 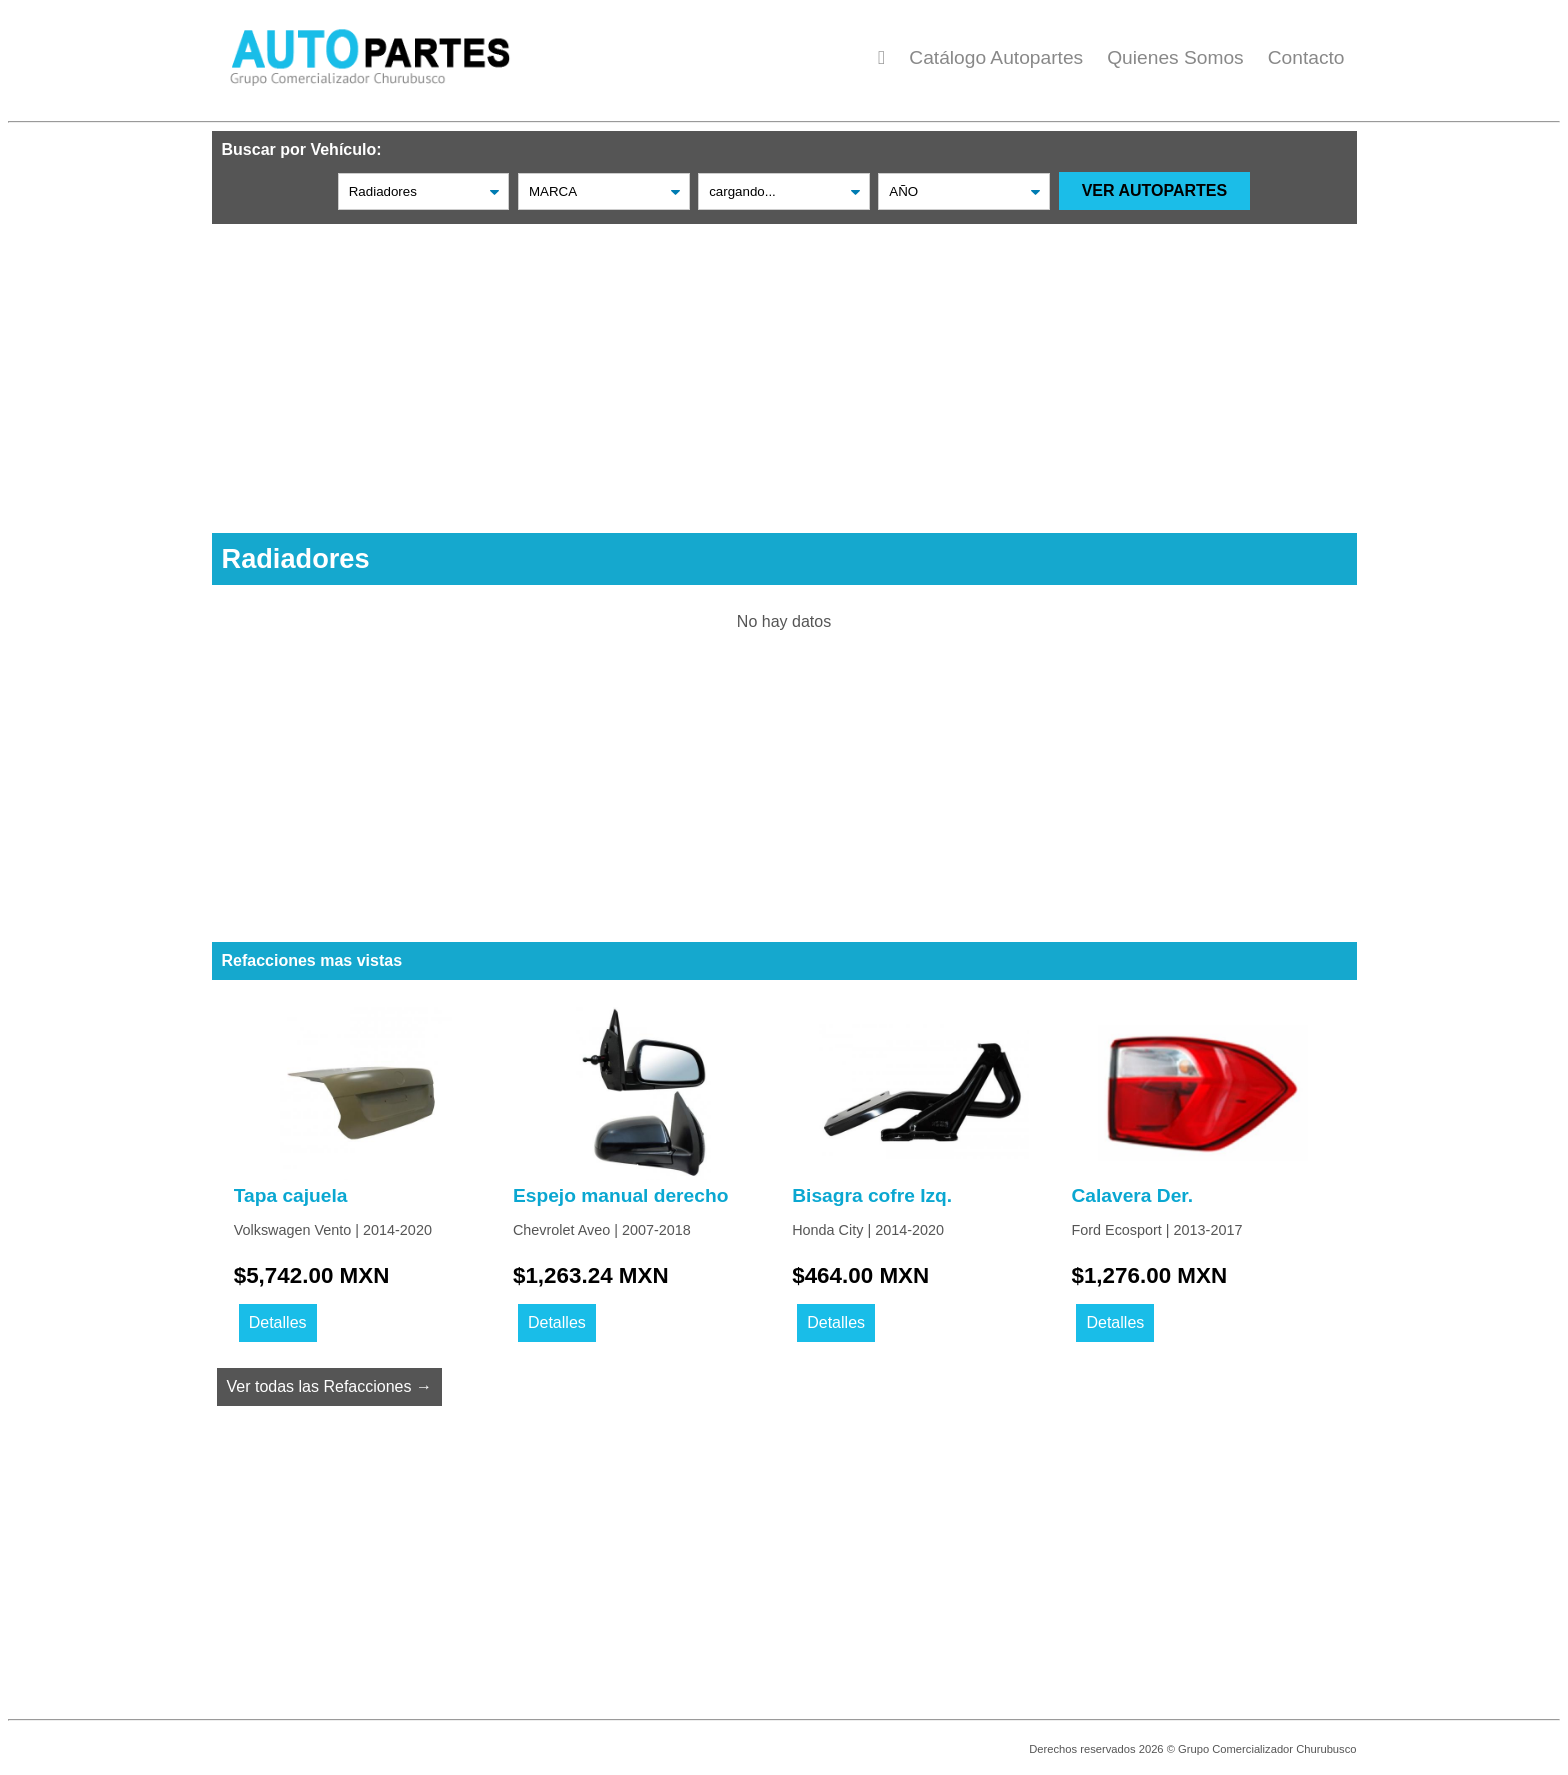 I want to click on Contacto, so click(x=1306, y=57).